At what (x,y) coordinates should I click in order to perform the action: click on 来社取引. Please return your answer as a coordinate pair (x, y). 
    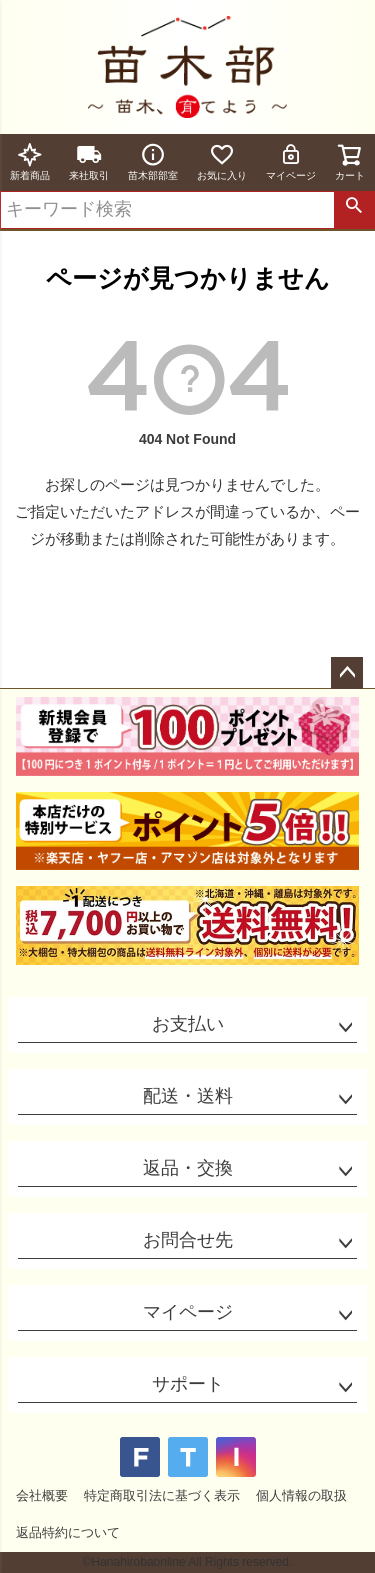
    Looking at the image, I should click on (89, 161).